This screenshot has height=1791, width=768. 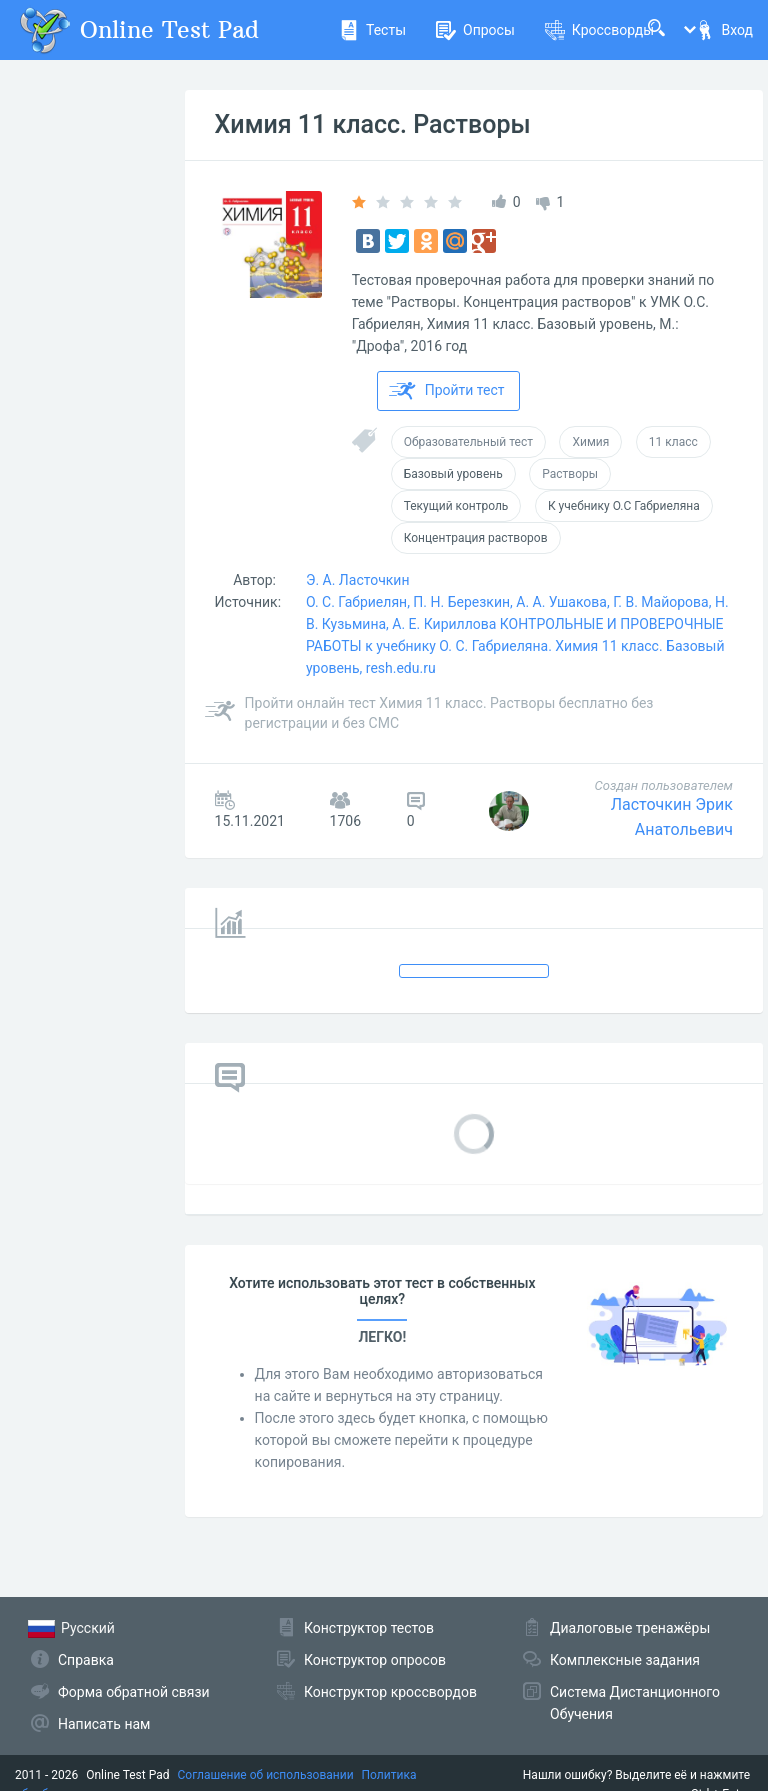 What do you see at coordinates (372, 30) in the screenshot?
I see `Тесты` at bounding box center [372, 30].